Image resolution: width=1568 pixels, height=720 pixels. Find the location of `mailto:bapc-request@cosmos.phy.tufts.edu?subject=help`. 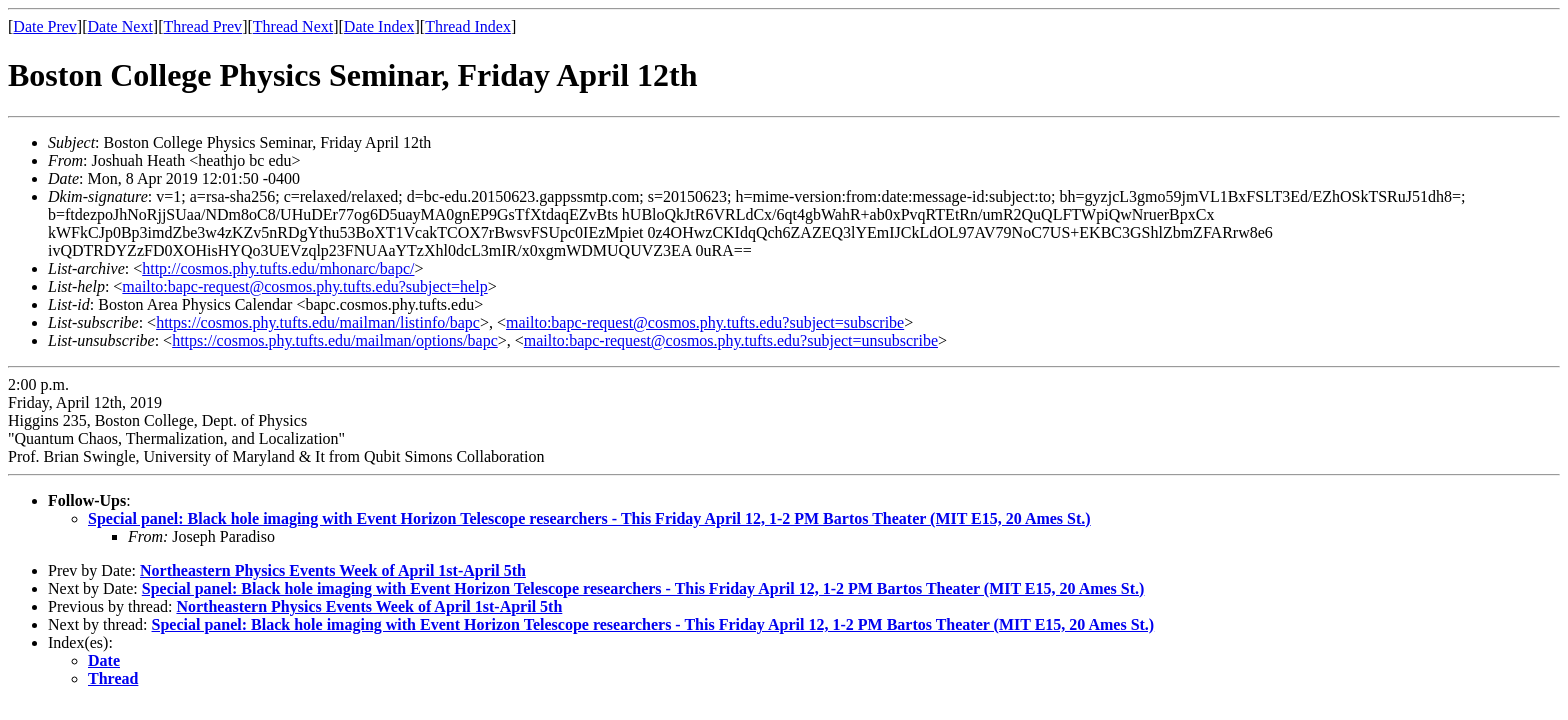

mailto:bapc-request@cosmos.phy.tufts.edu?subject=help is located at coordinates (304, 286).